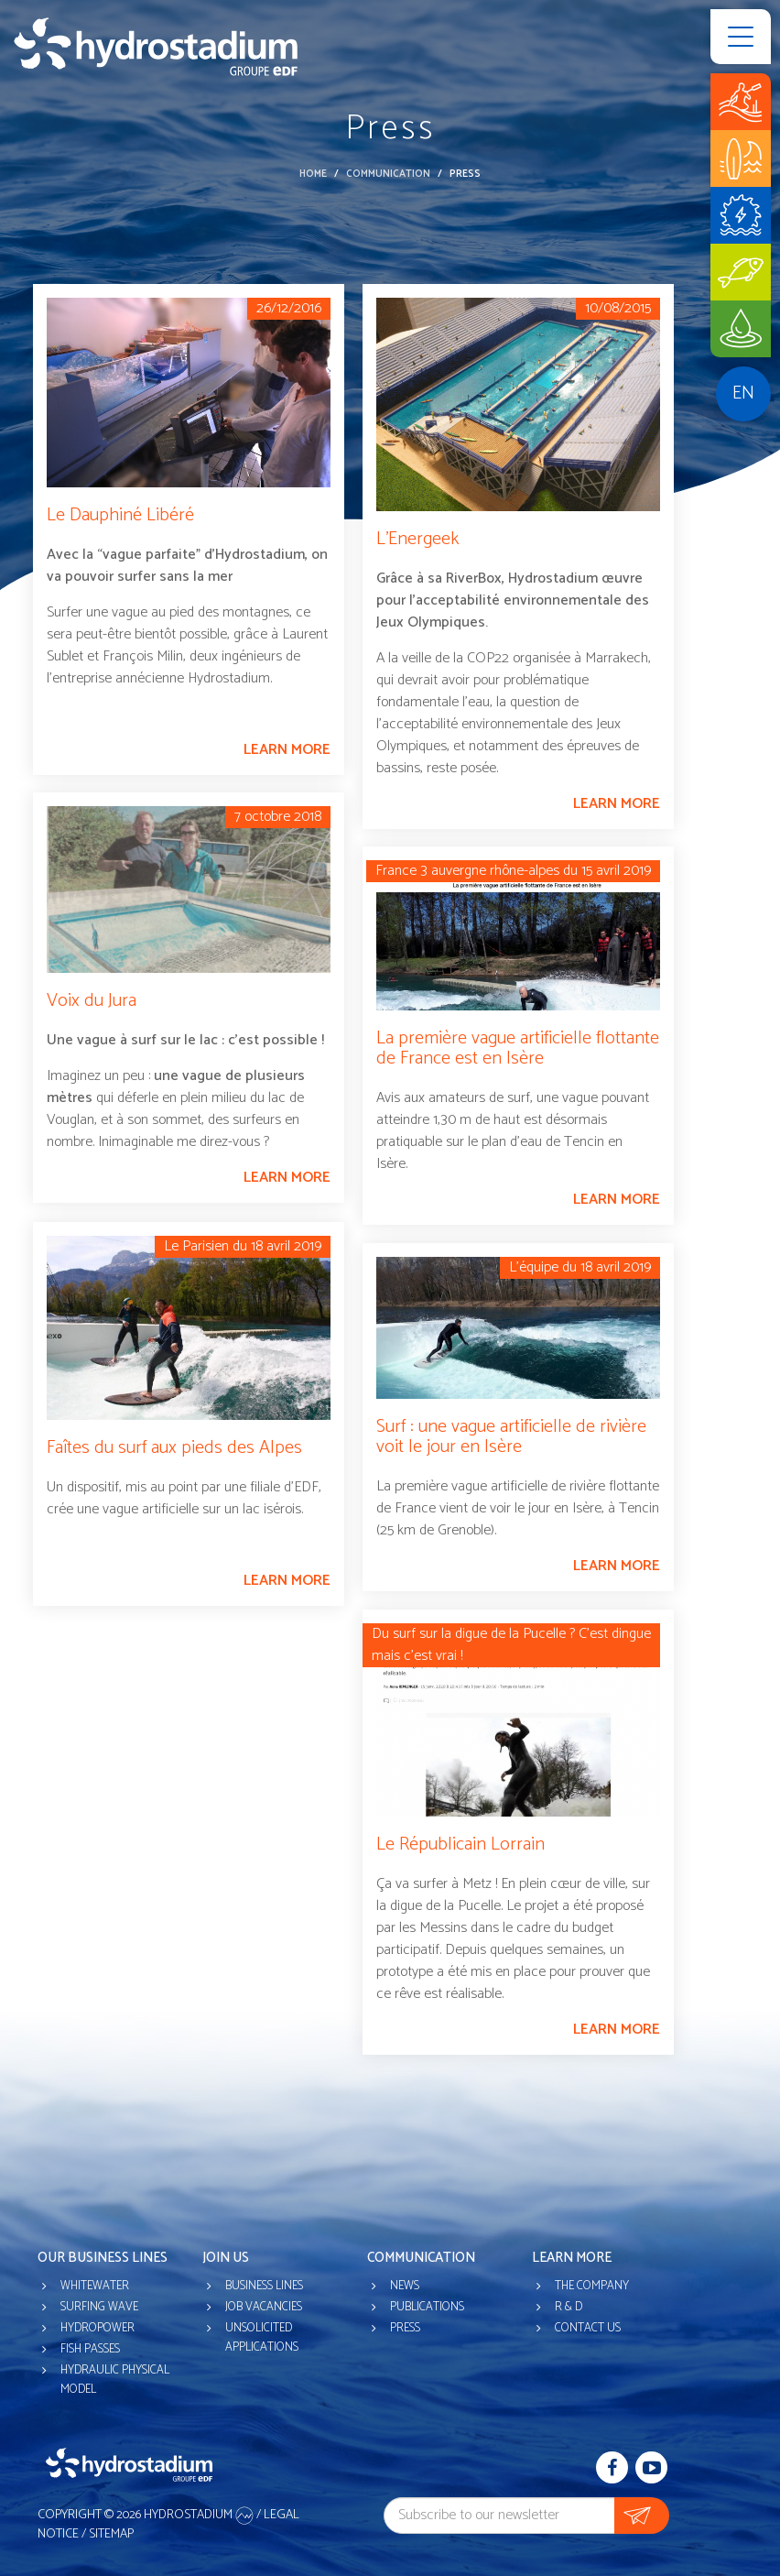 This screenshot has width=780, height=2576. What do you see at coordinates (427, 2307) in the screenshot?
I see `Publications` at bounding box center [427, 2307].